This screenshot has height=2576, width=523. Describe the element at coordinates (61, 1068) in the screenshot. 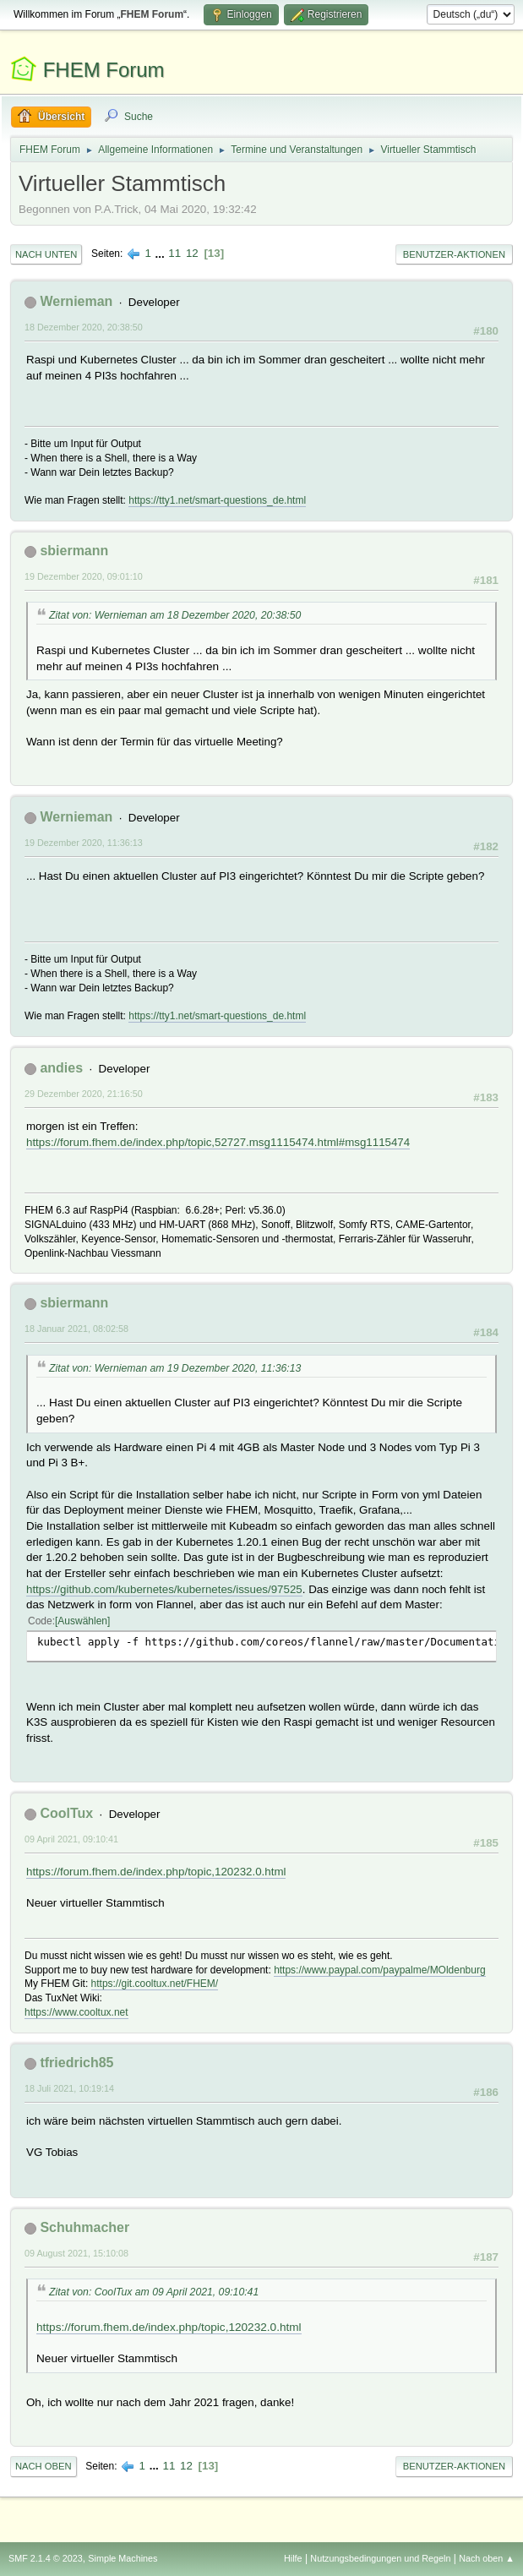

I see `andies` at that location.